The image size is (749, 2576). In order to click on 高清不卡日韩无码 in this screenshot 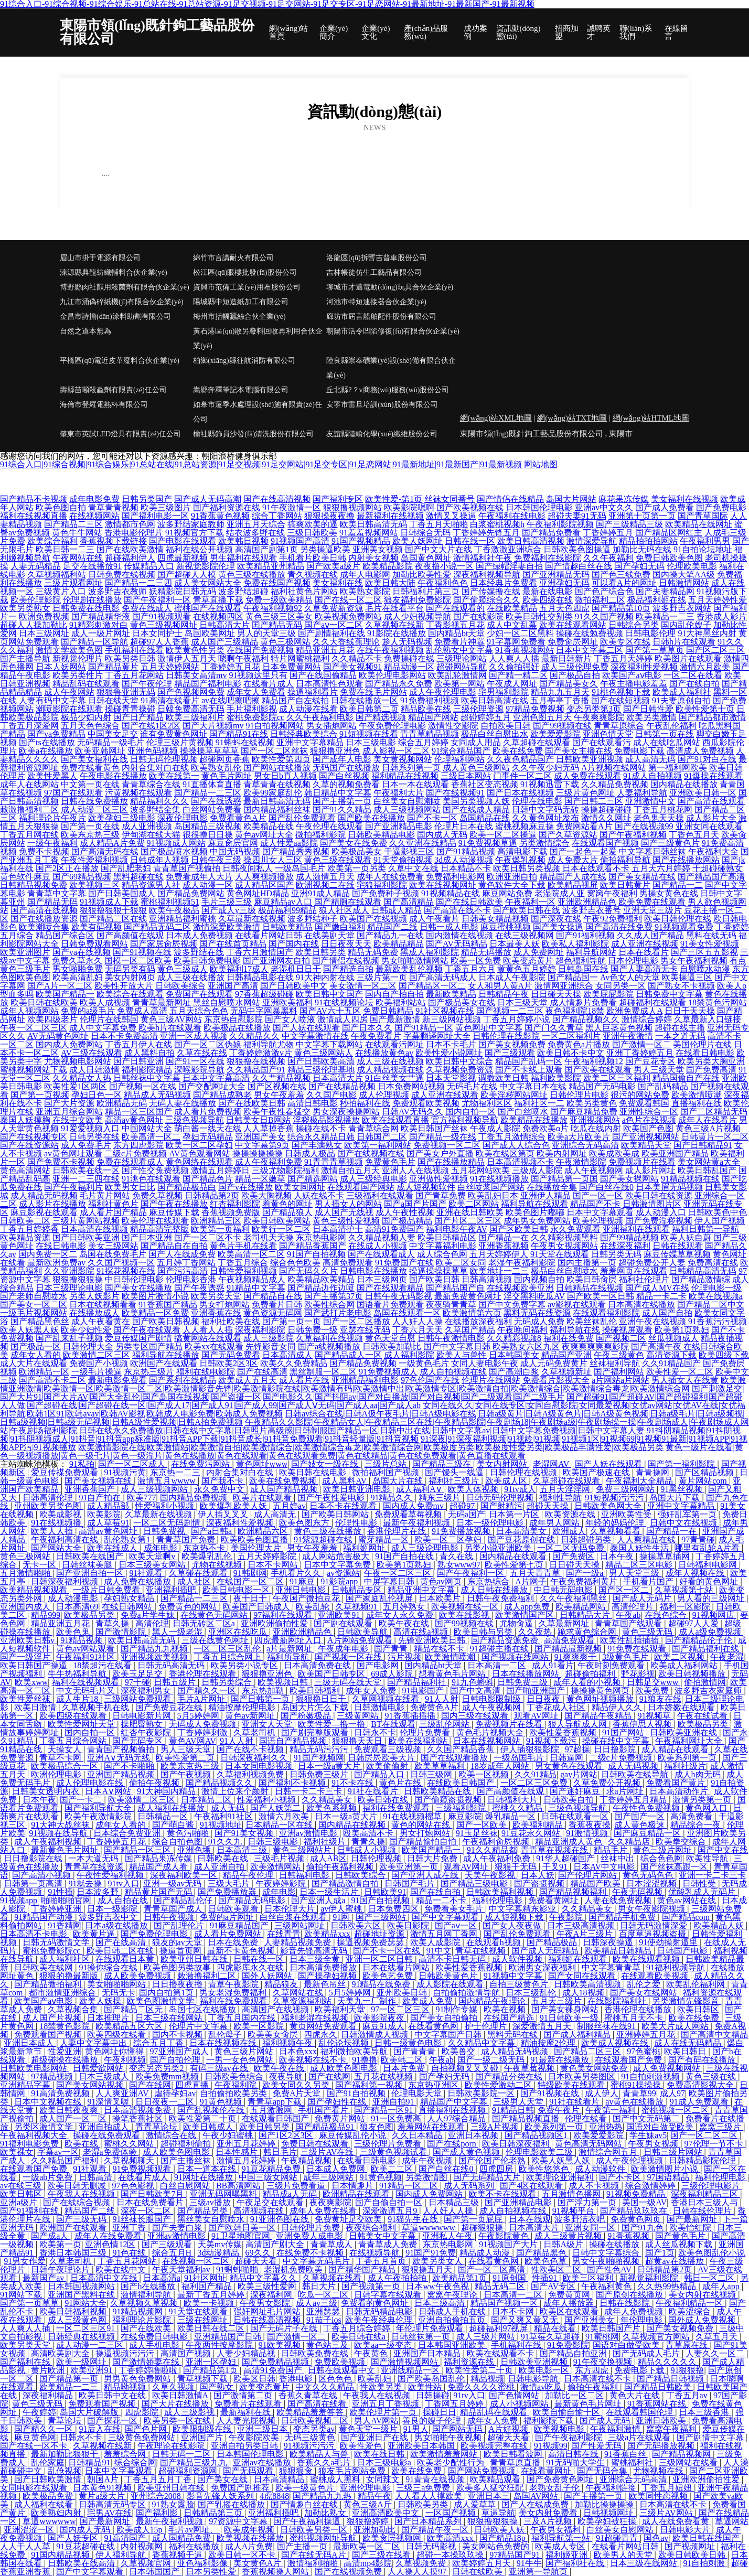, I will do `click(453, 1959)`.